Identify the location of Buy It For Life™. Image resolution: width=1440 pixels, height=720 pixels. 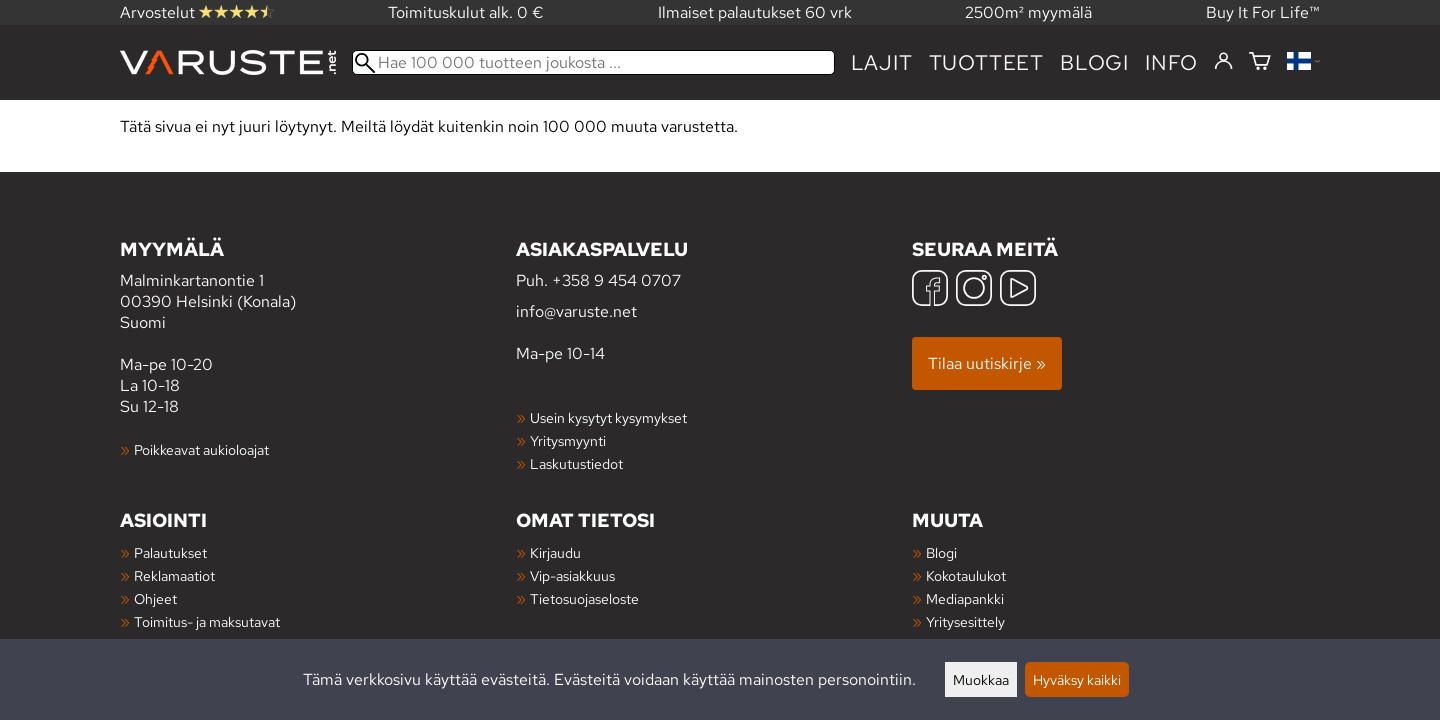
(1263, 12).